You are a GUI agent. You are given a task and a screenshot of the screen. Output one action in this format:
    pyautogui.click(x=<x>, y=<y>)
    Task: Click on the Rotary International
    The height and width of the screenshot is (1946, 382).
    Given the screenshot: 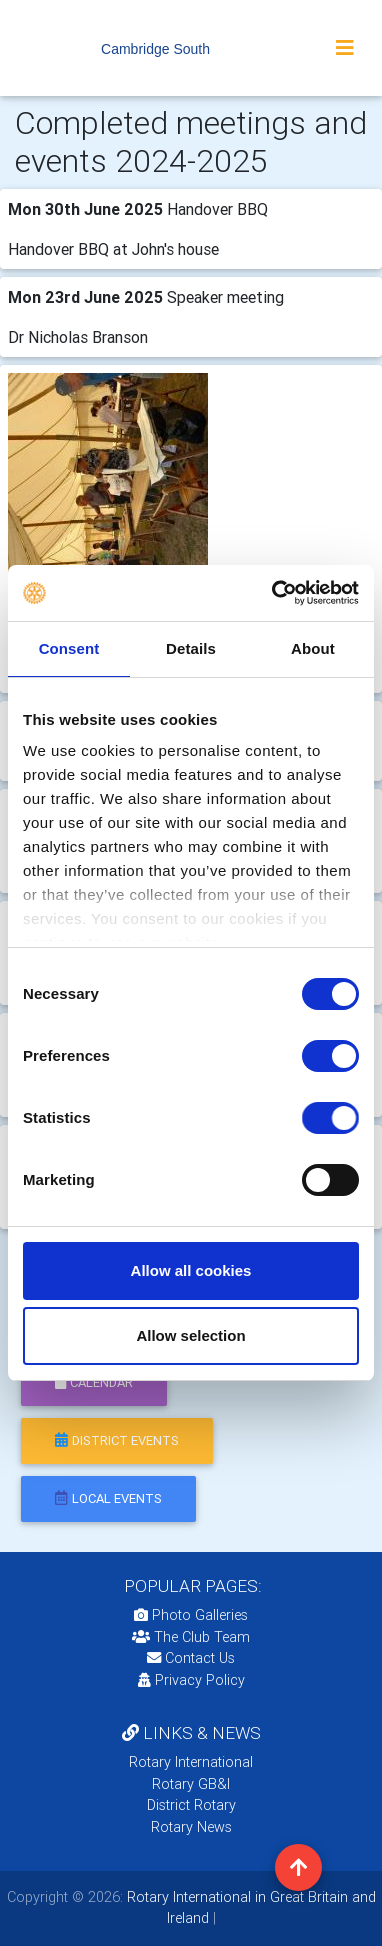 What is the action you would take?
    pyautogui.click(x=191, y=1762)
    